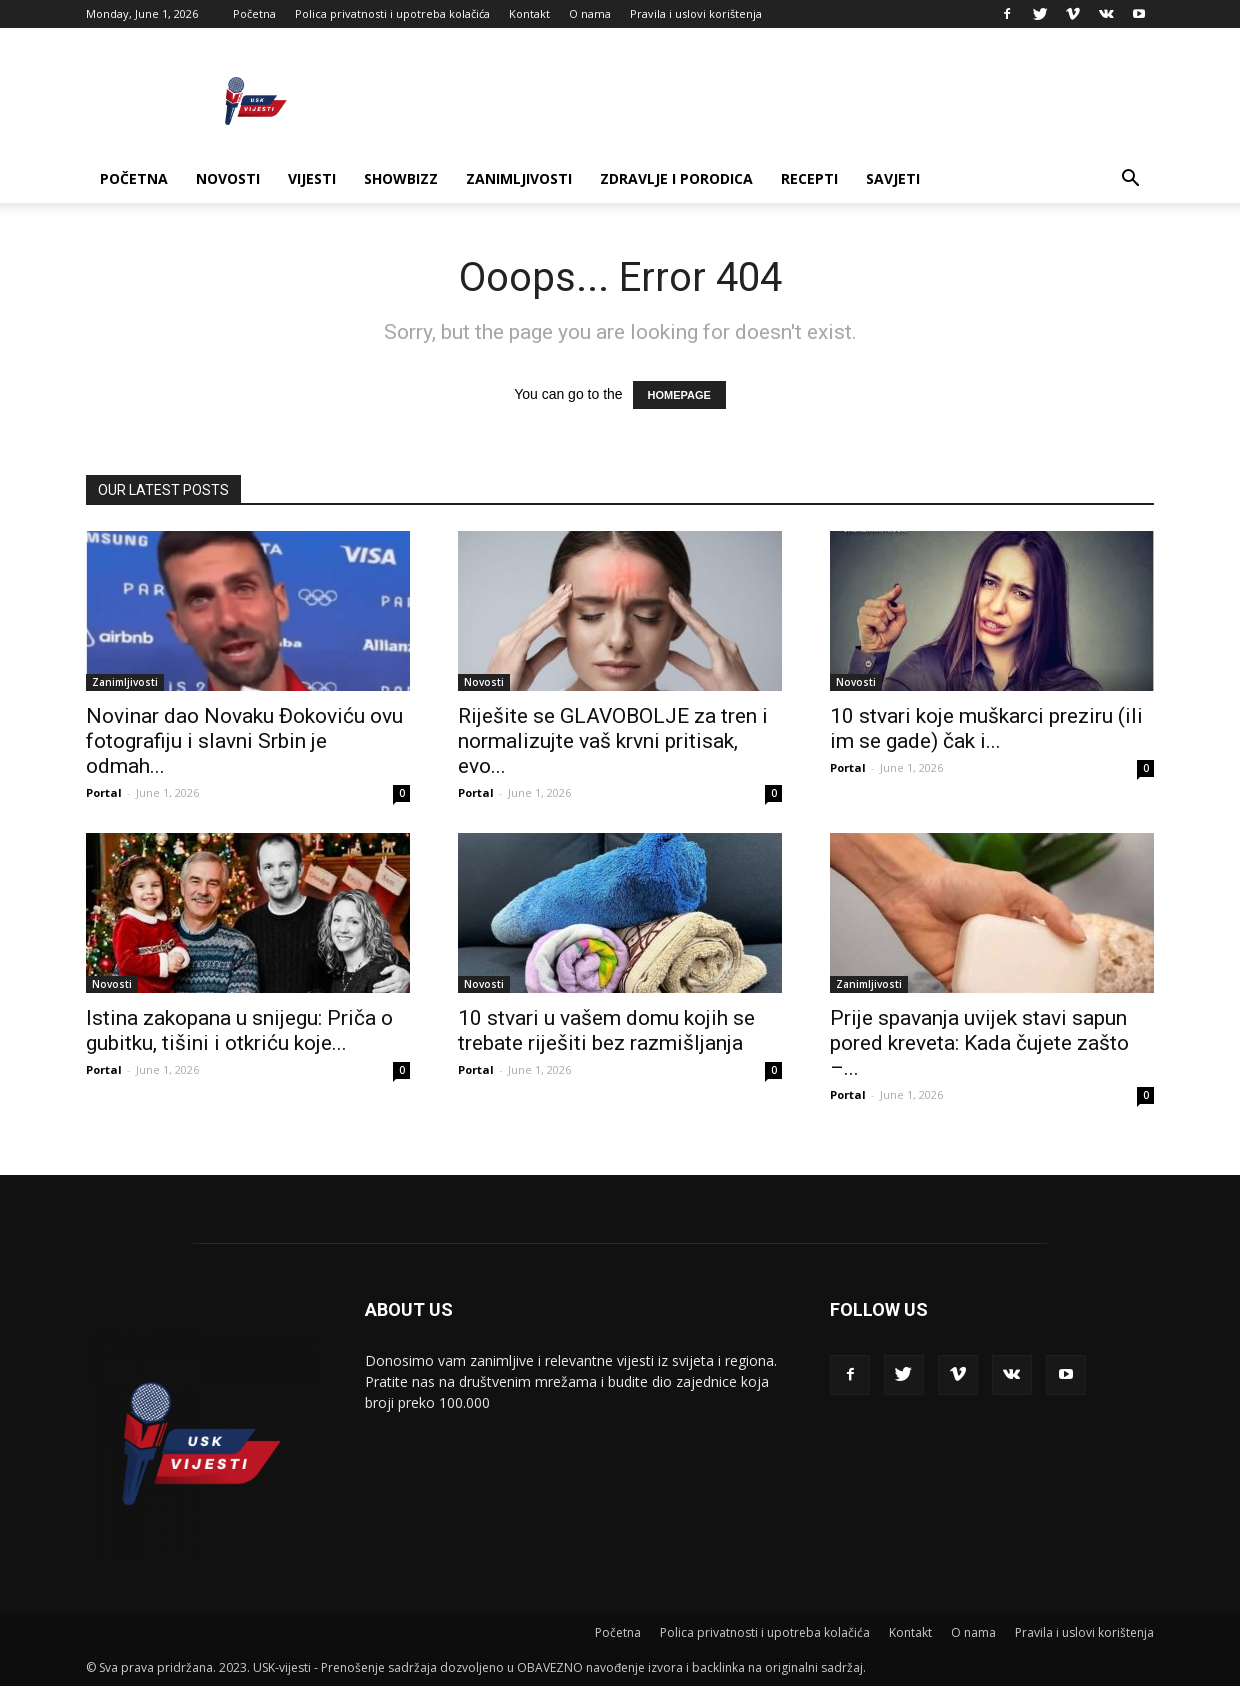  Describe the element at coordinates (228, 178) in the screenshot. I see `Novosti` at that location.